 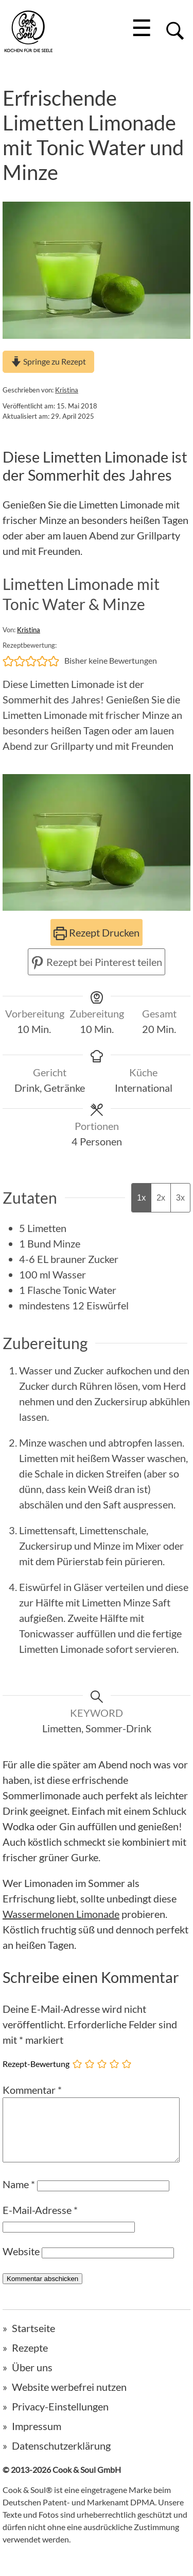 What do you see at coordinates (60, 2419) in the screenshot?
I see `Privacy-Einstellungen` at bounding box center [60, 2419].